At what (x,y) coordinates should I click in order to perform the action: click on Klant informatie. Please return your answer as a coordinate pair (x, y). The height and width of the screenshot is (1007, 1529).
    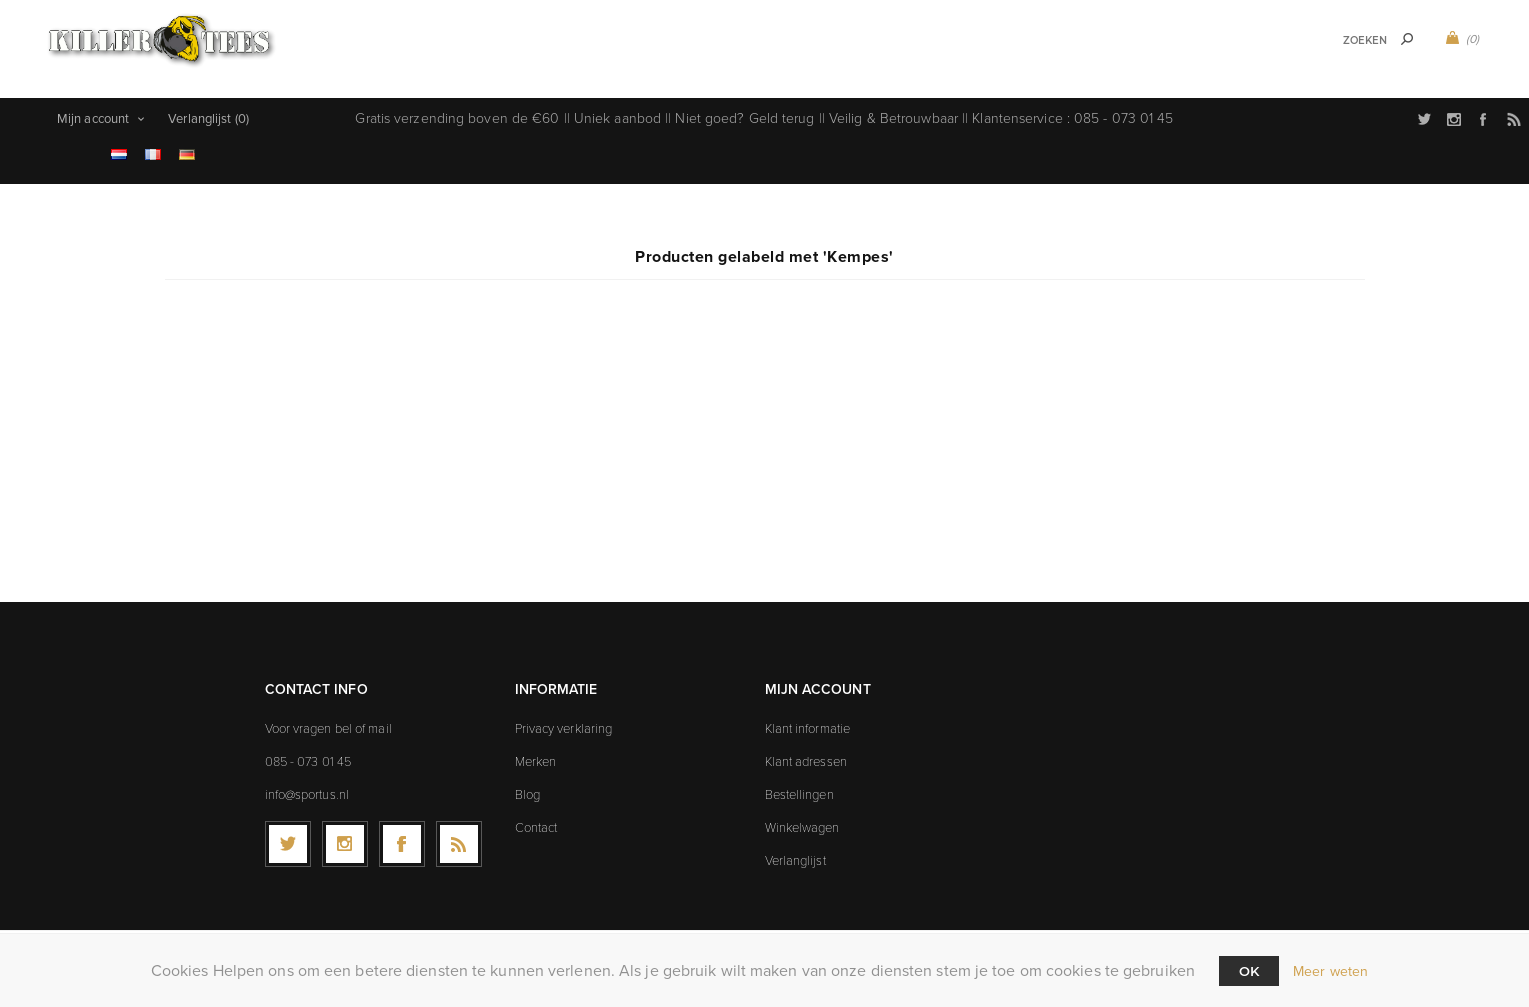
    Looking at the image, I should click on (808, 720).